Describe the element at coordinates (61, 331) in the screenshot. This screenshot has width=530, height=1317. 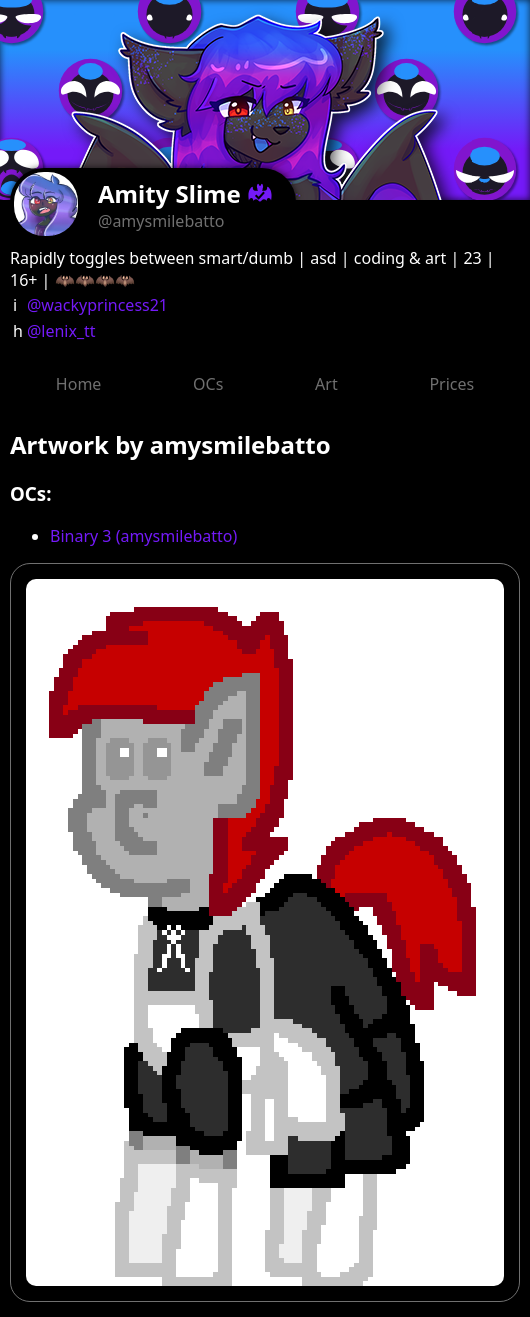
I see `@lenix_tt` at that location.